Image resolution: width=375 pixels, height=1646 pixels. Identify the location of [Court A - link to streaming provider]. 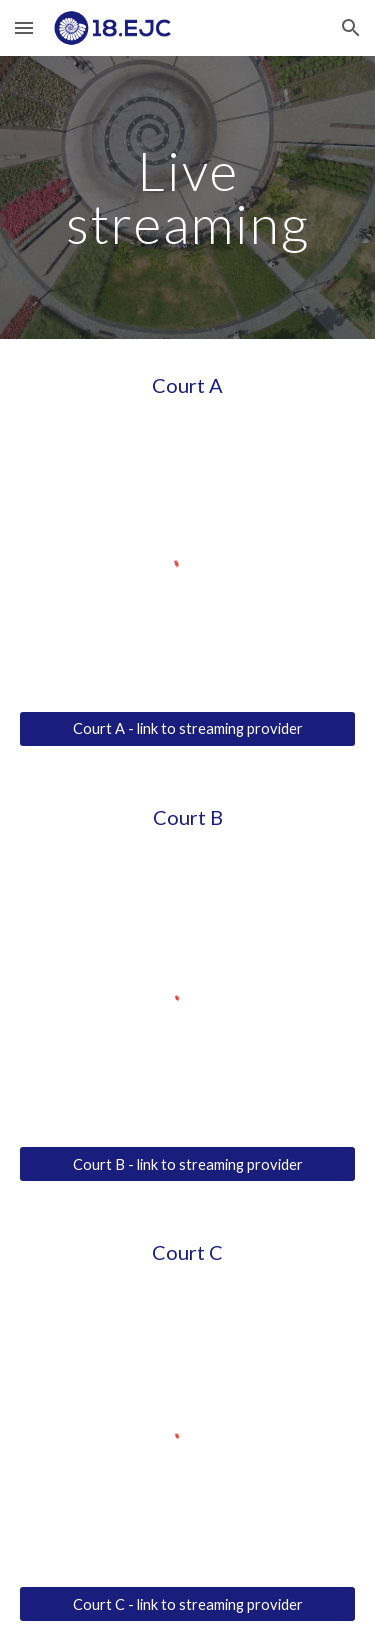
(188, 729).